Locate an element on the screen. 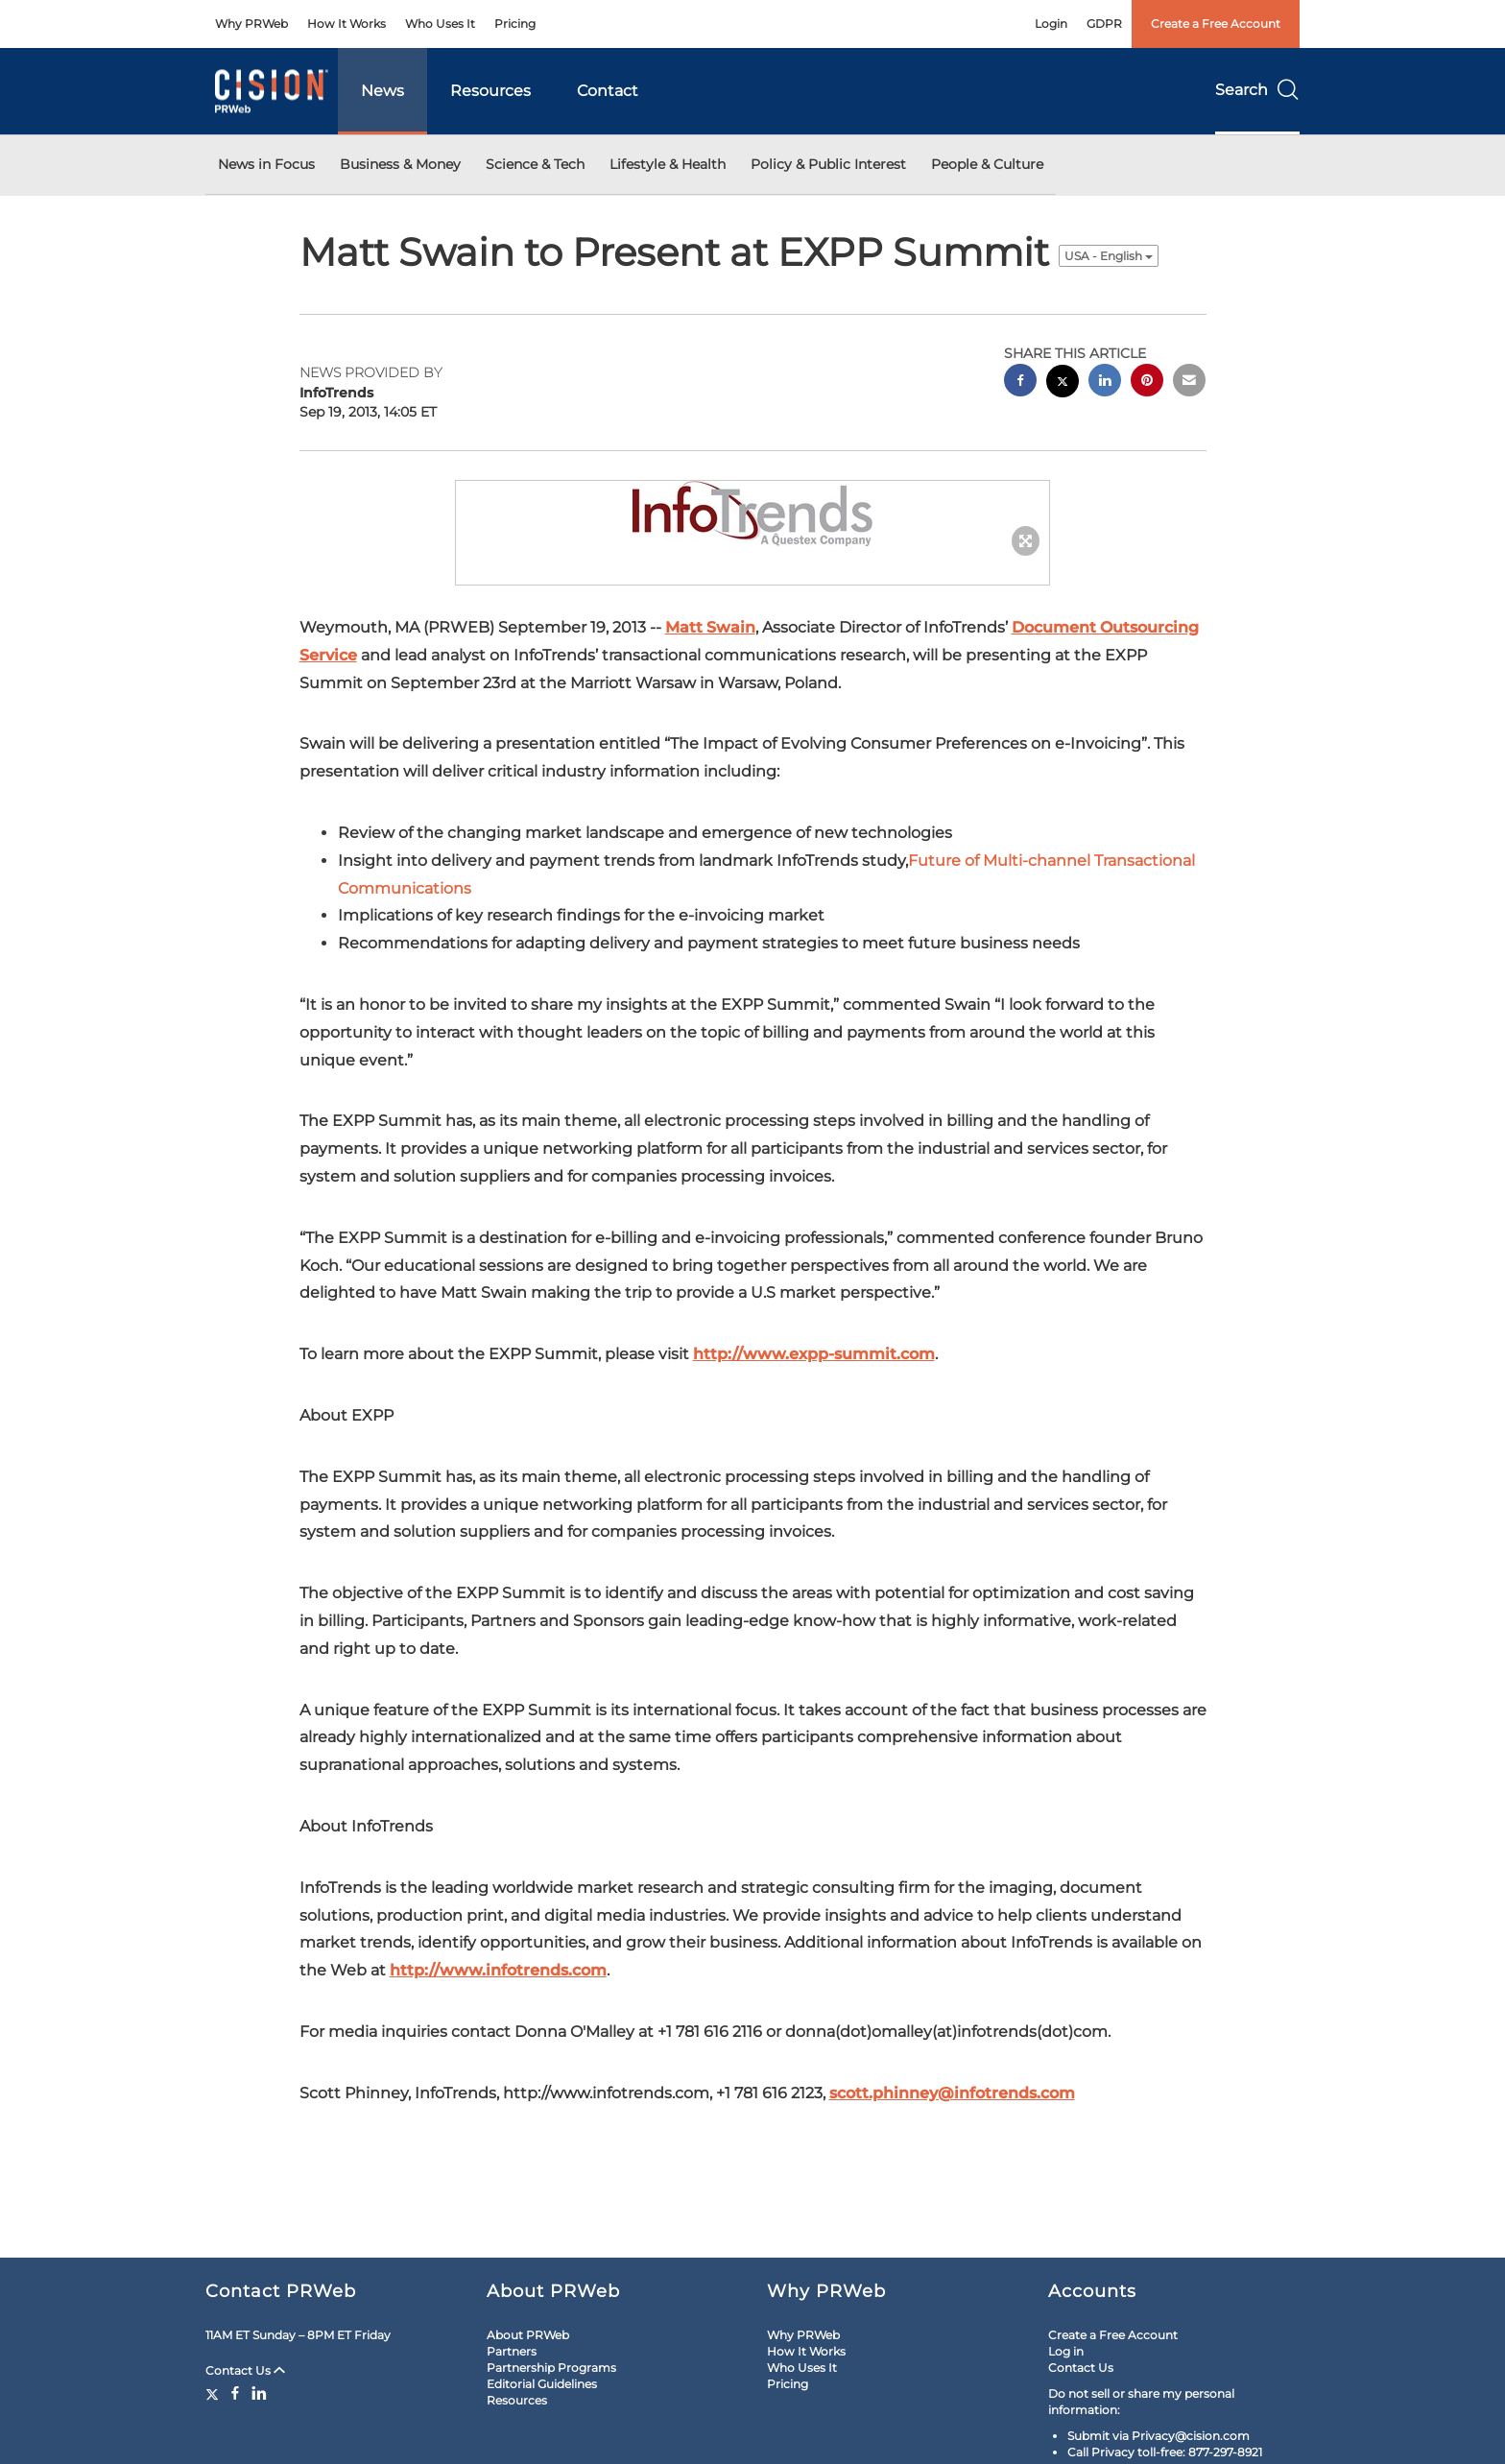  Search is located at coordinates (1257, 90).